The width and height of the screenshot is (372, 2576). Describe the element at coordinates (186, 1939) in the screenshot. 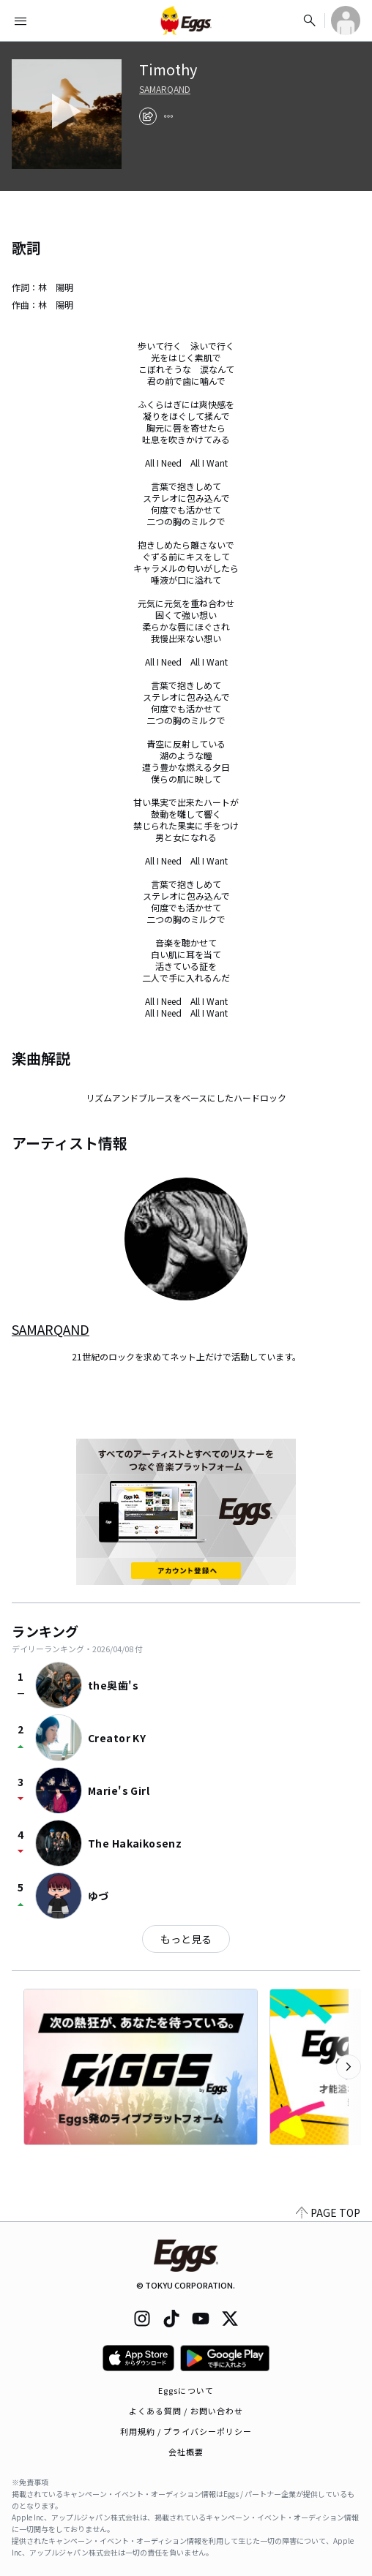

I see `もっと見る` at that location.